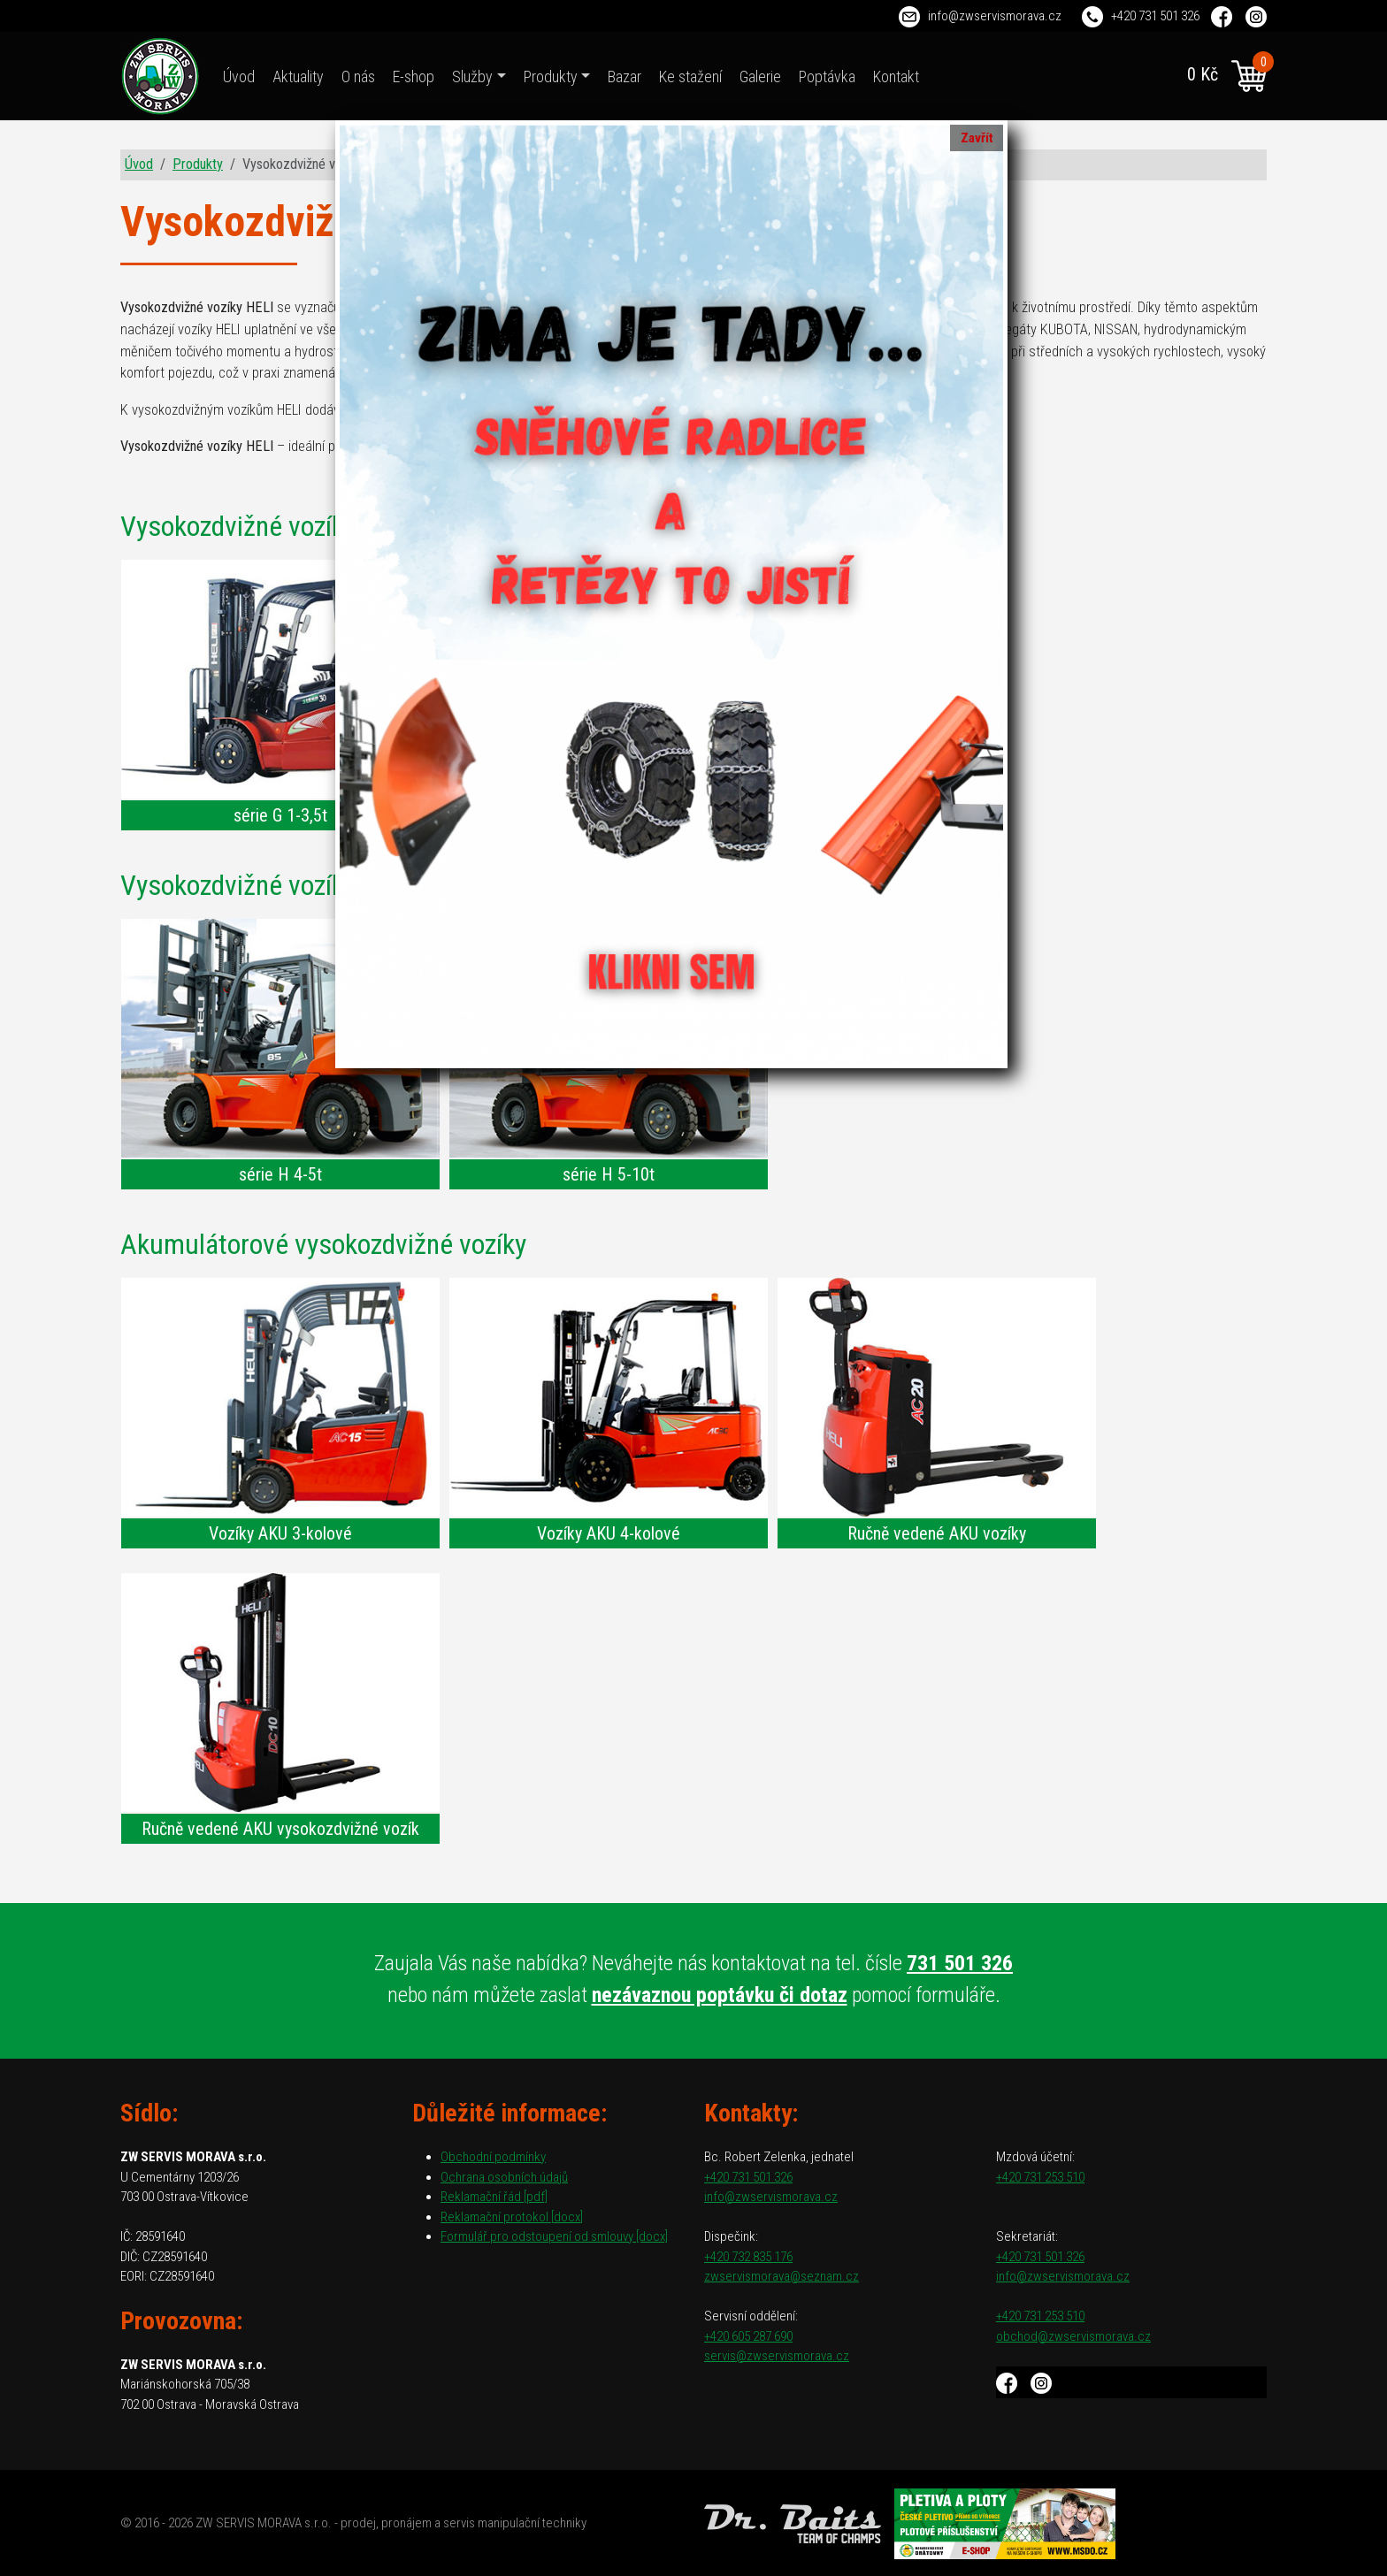  Describe the element at coordinates (358, 76) in the screenshot. I see `O nás` at that location.